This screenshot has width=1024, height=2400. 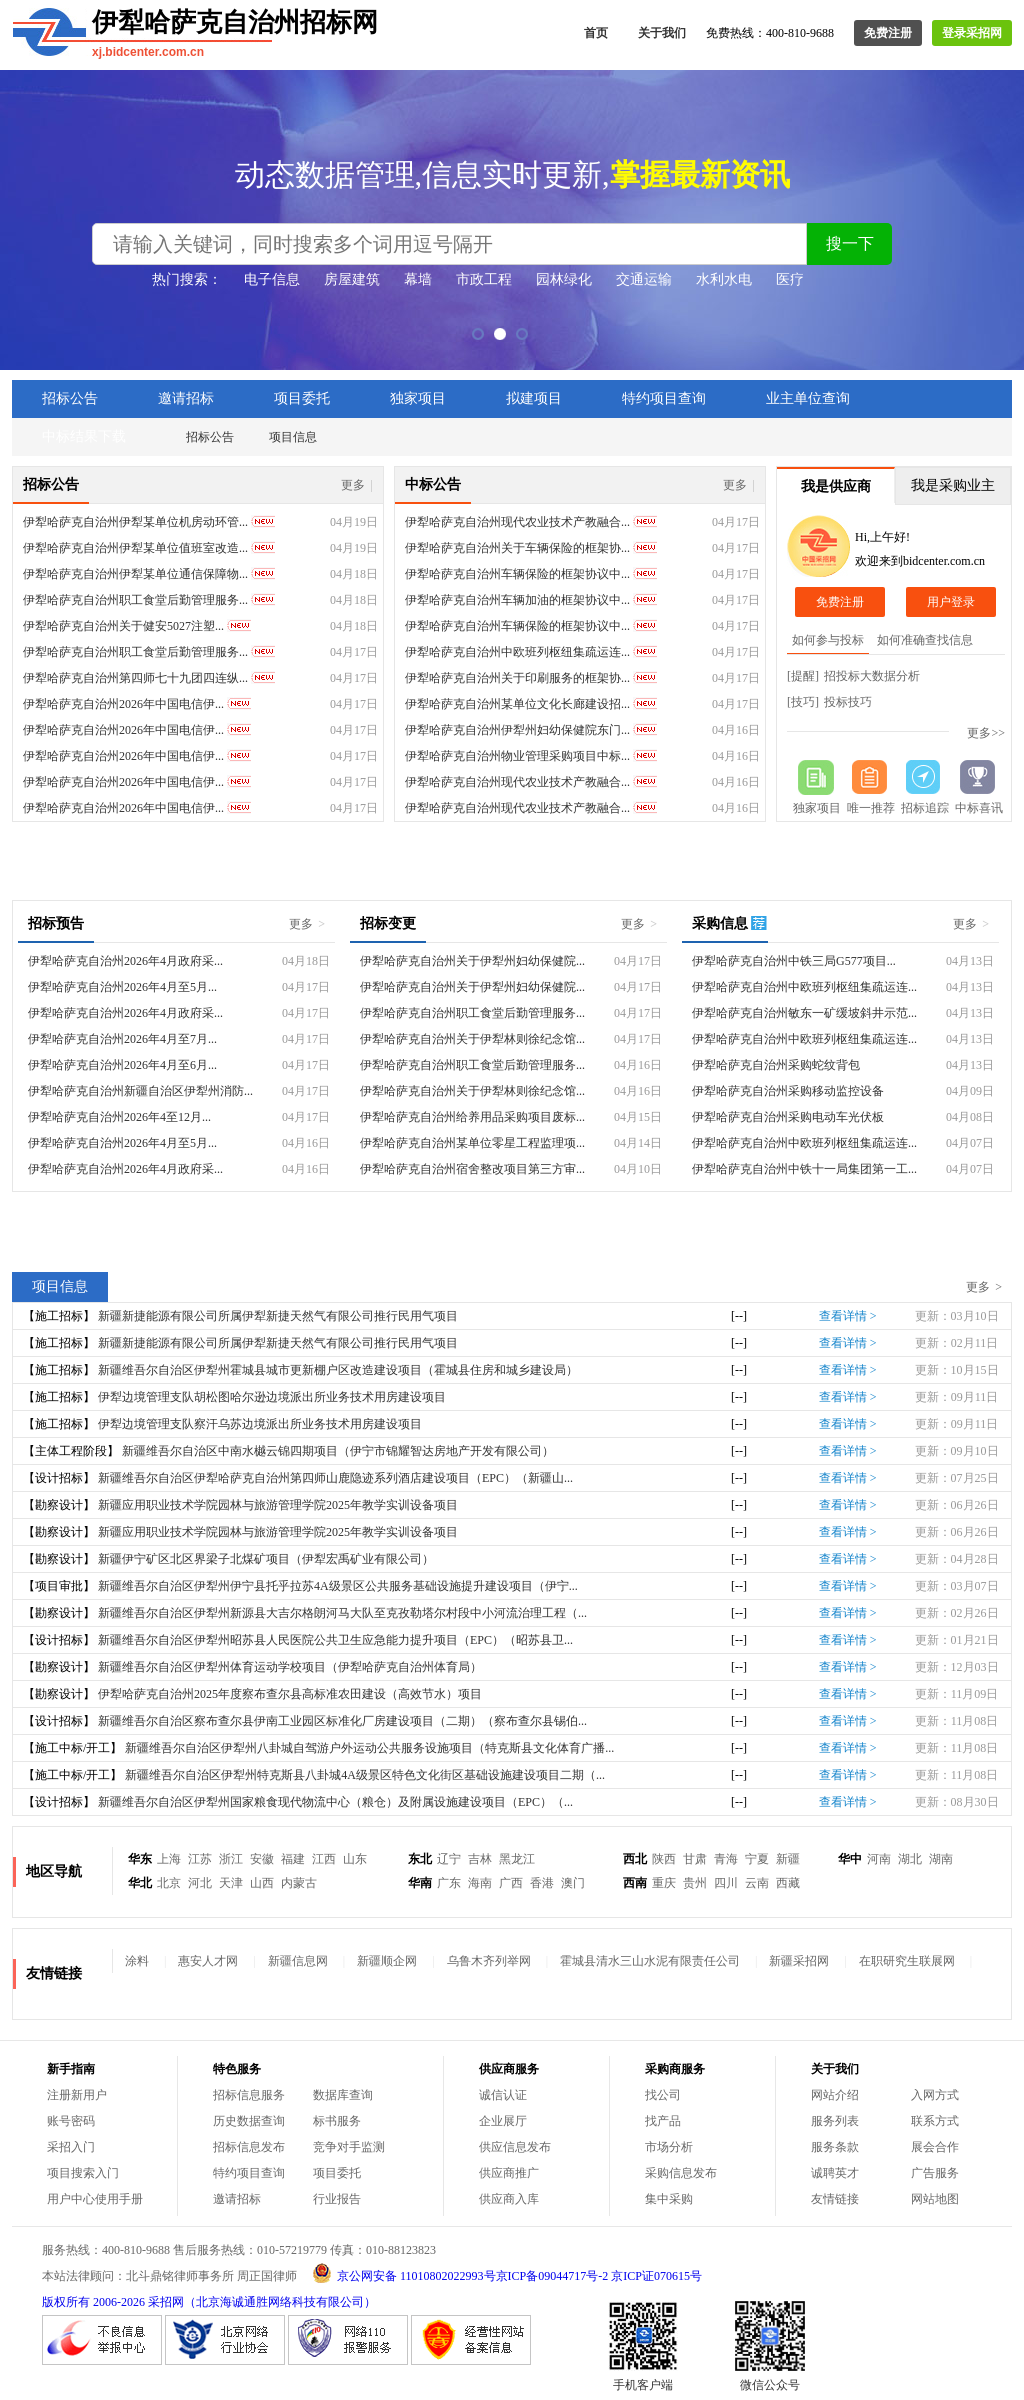 What do you see at coordinates (517, 522) in the screenshot?
I see `伊犁哈萨克自治州现代农业技术产教融合...` at bounding box center [517, 522].